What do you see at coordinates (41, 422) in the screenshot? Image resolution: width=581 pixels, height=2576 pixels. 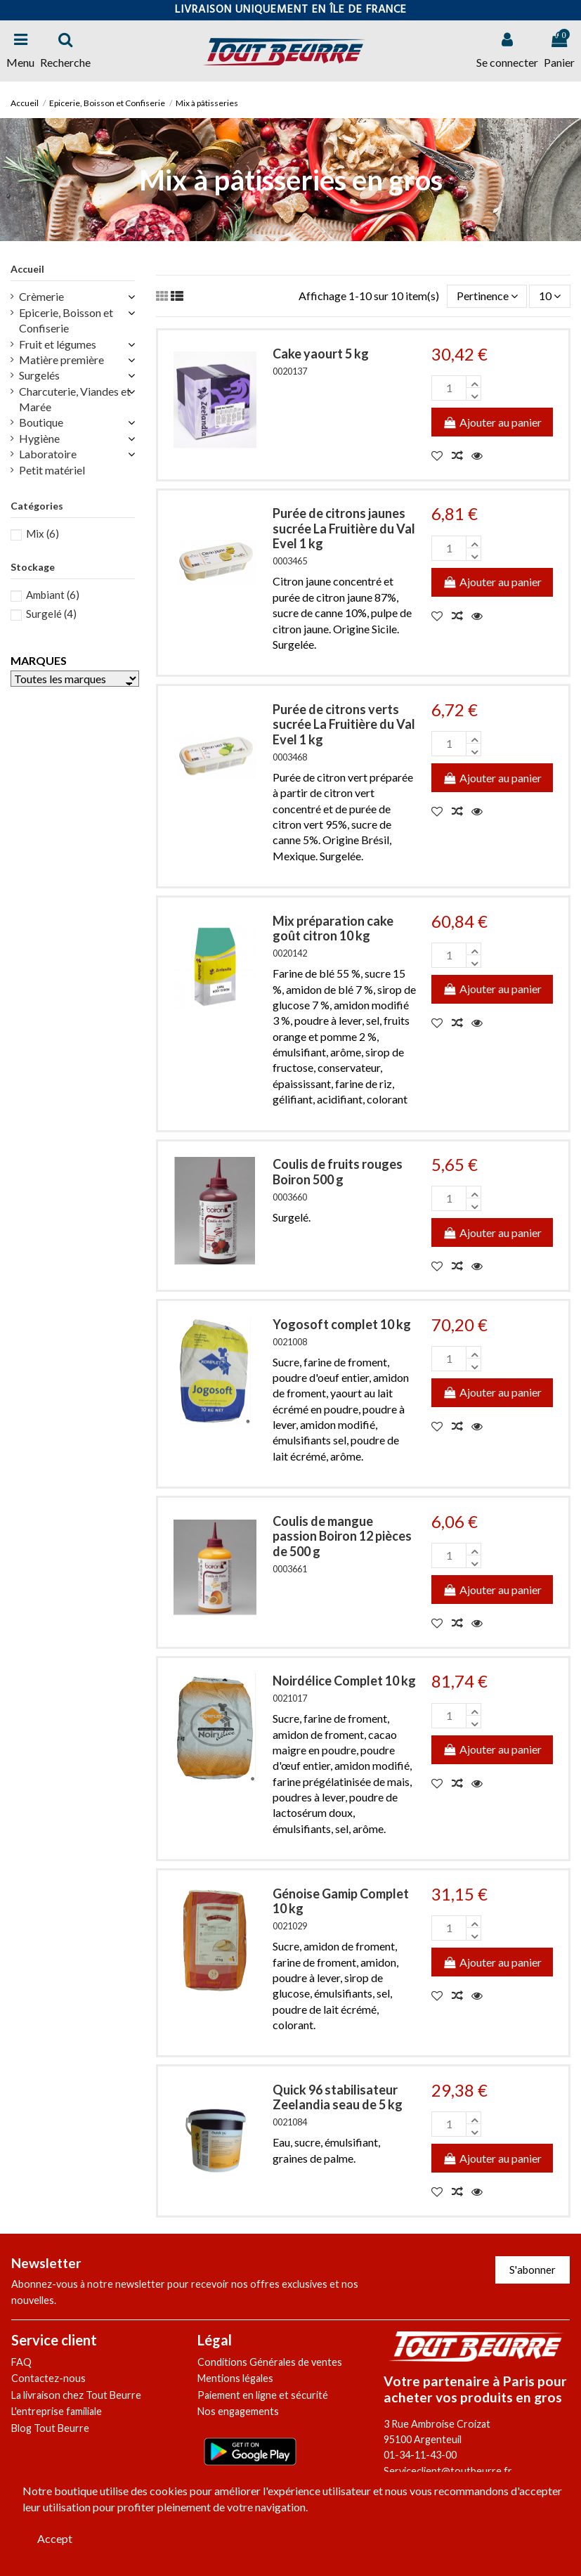 I see `Boutique` at bounding box center [41, 422].